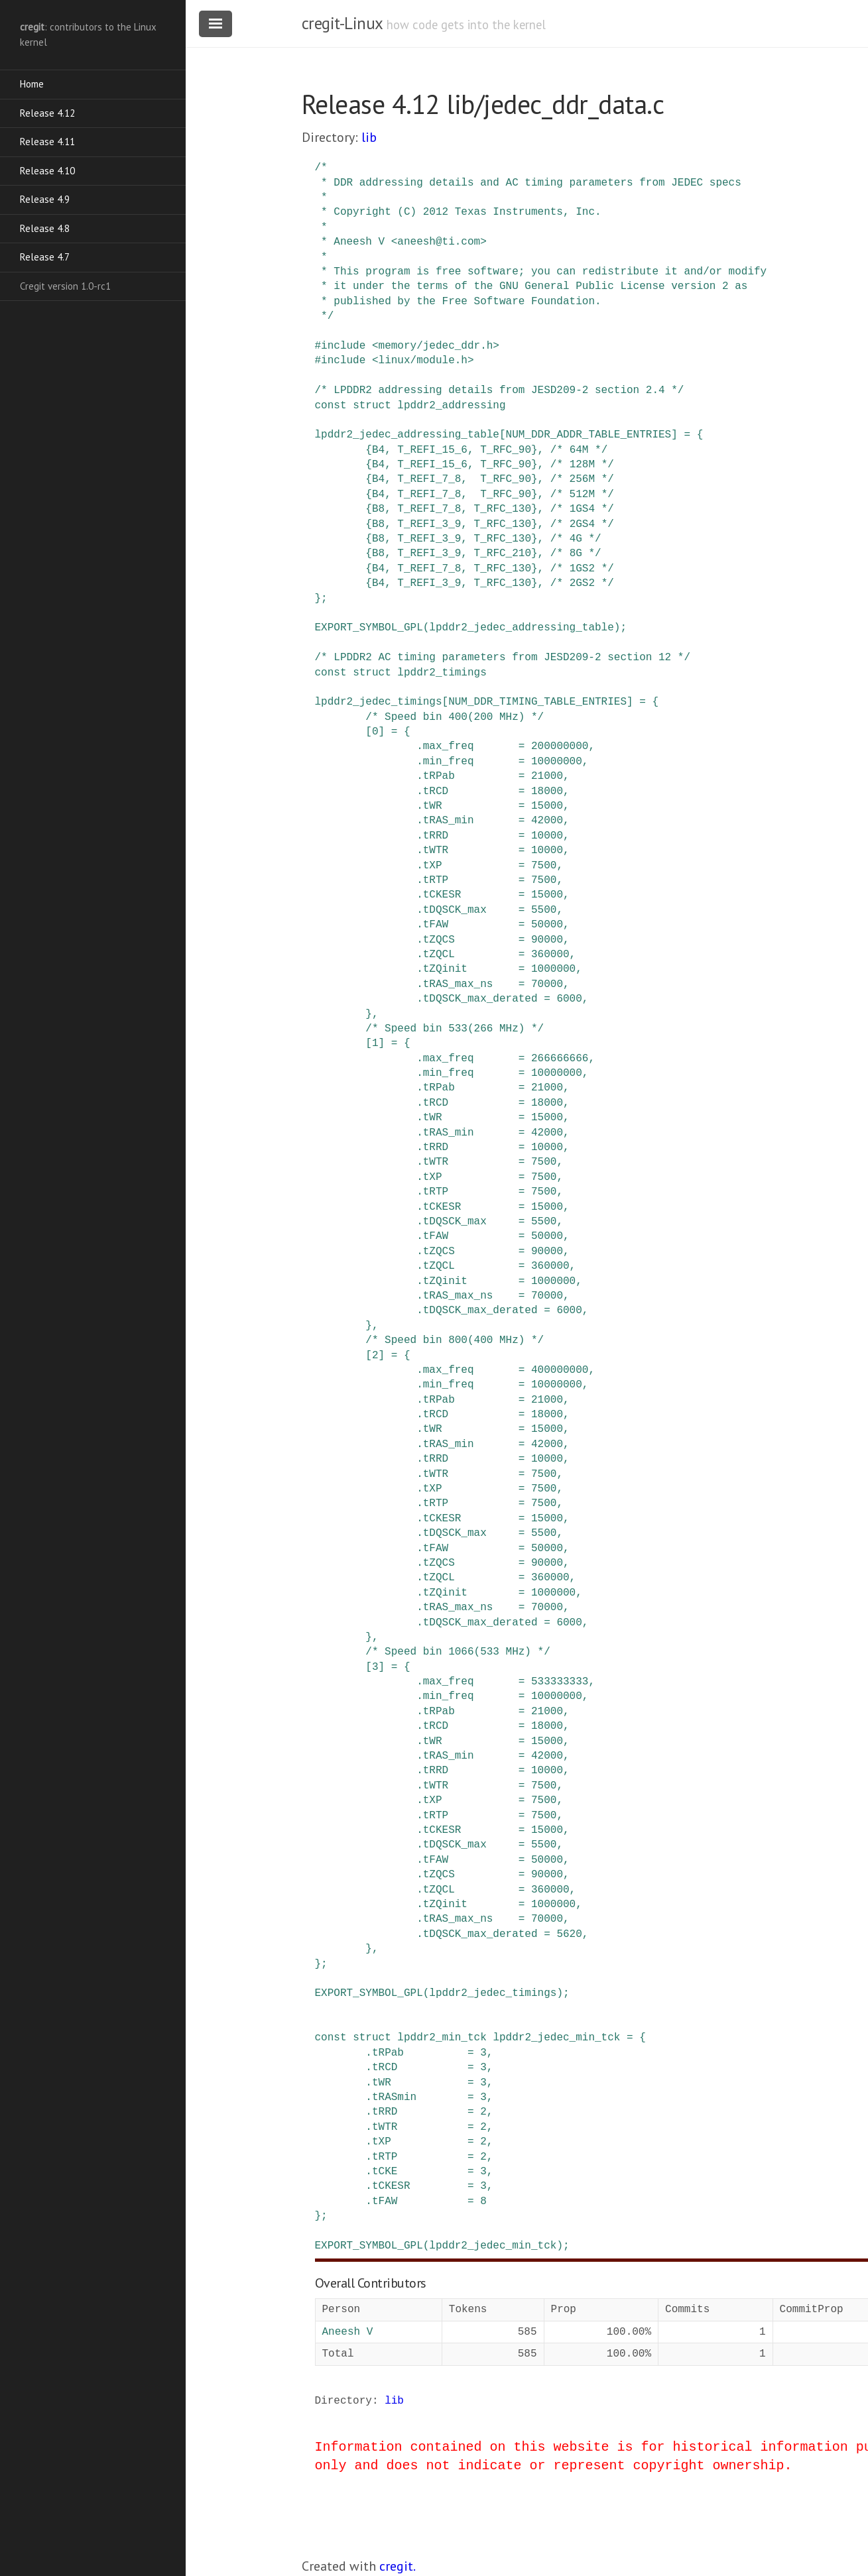 The image size is (868, 2576). What do you see at coordinates (451, 405) in the screenshot?
I see `lpddr2_addressing` at bounding box center [451, 405].